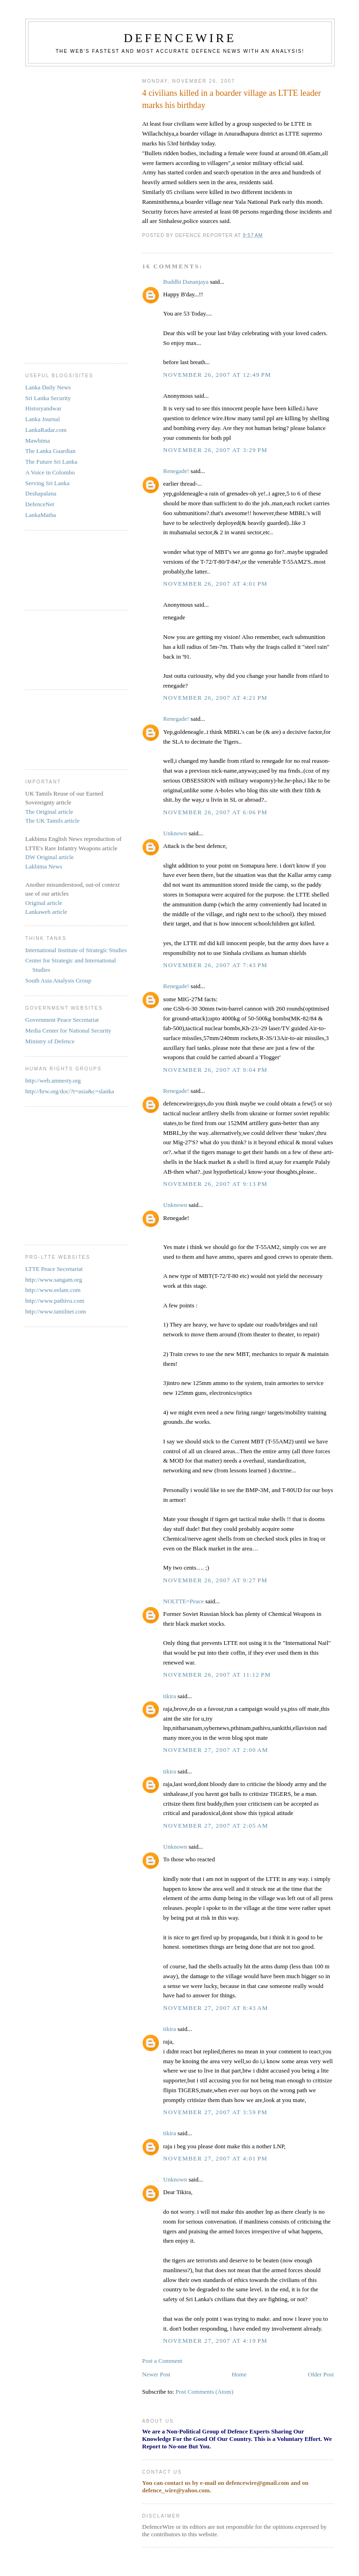  What do you see at coordinates (215, 1183) in the screenshot?
I see `November 26, 2007 at 9:13 PM` at bounding box center [215, 1183].